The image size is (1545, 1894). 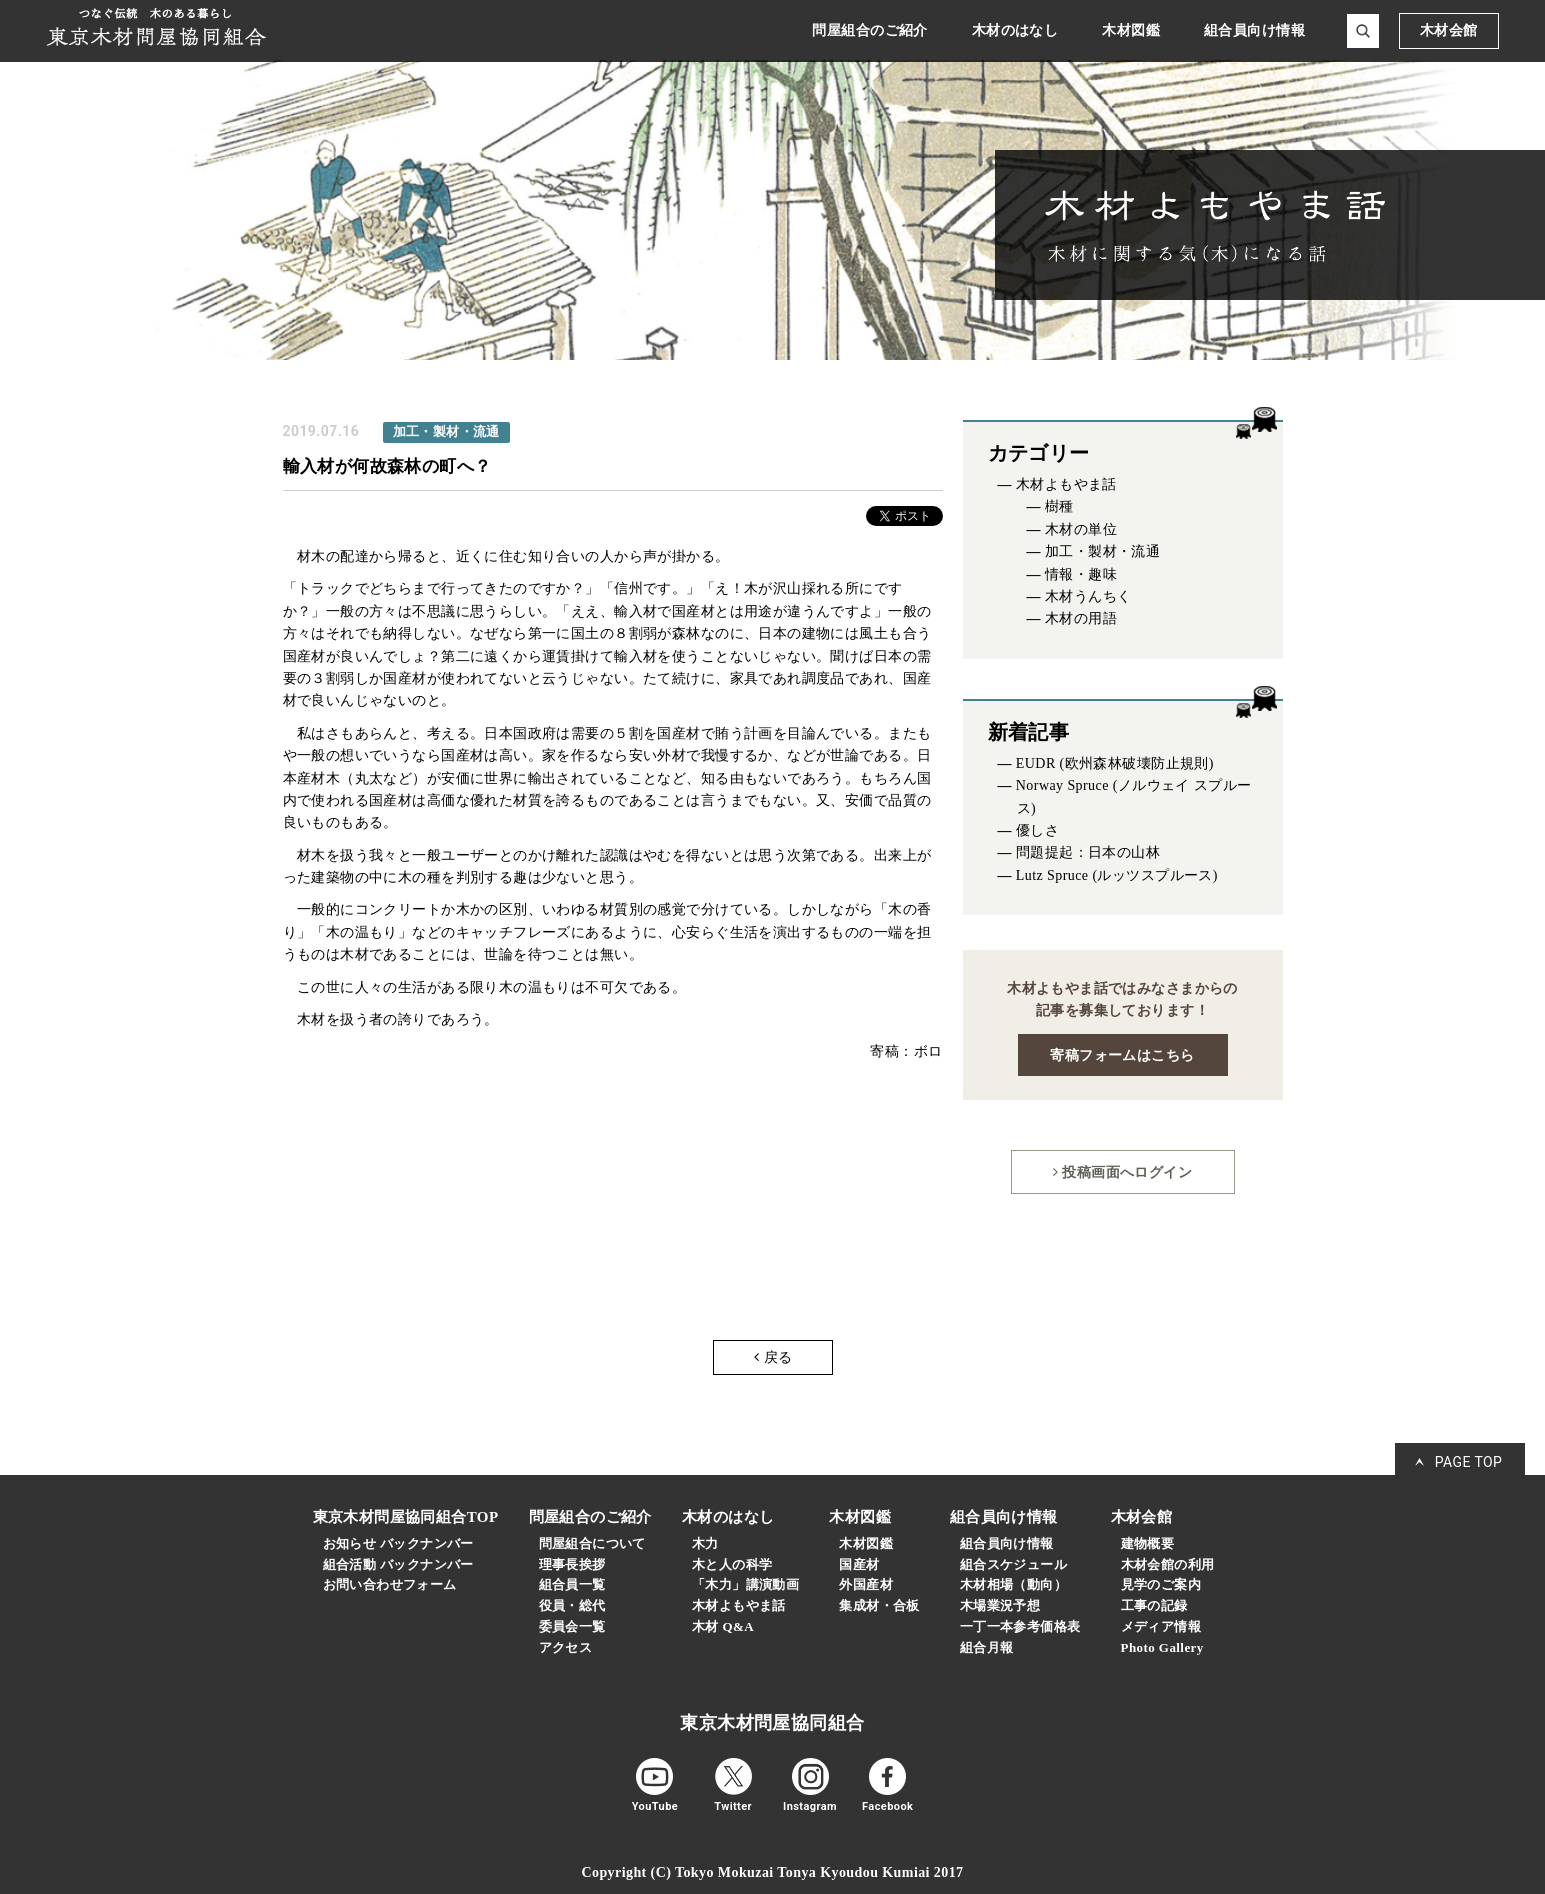 What do you see at coordinates (398, 1564) in the screenshot?
I see `組合活動 バックナンバー` at bounding box center [398, 1564].